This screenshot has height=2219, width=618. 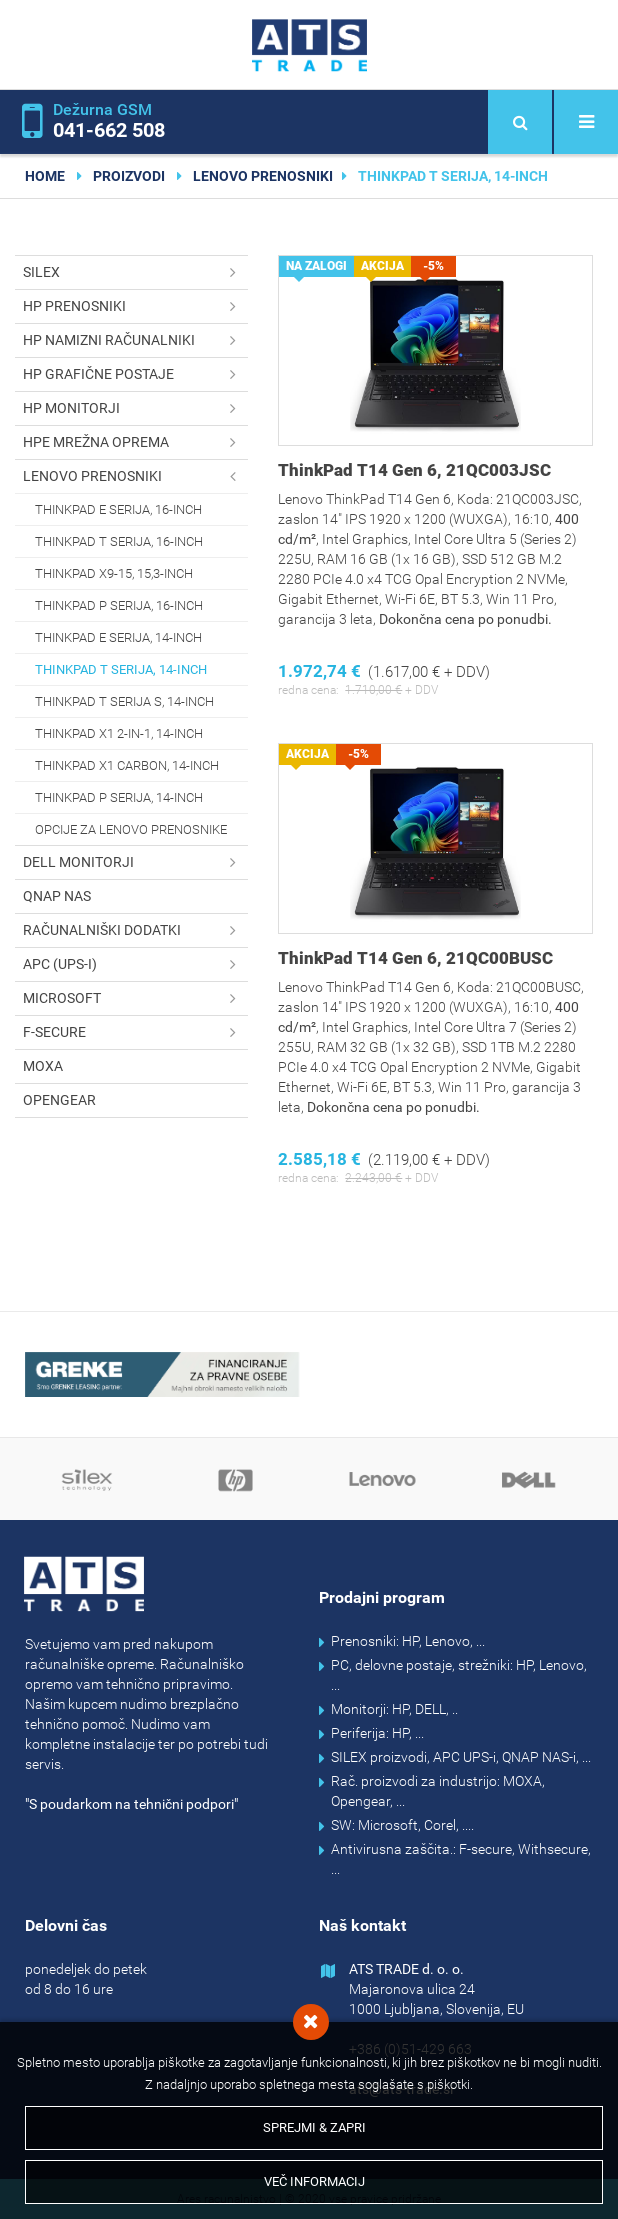 I want to click on HP namizni računalniki, so click(x=135, y=340).